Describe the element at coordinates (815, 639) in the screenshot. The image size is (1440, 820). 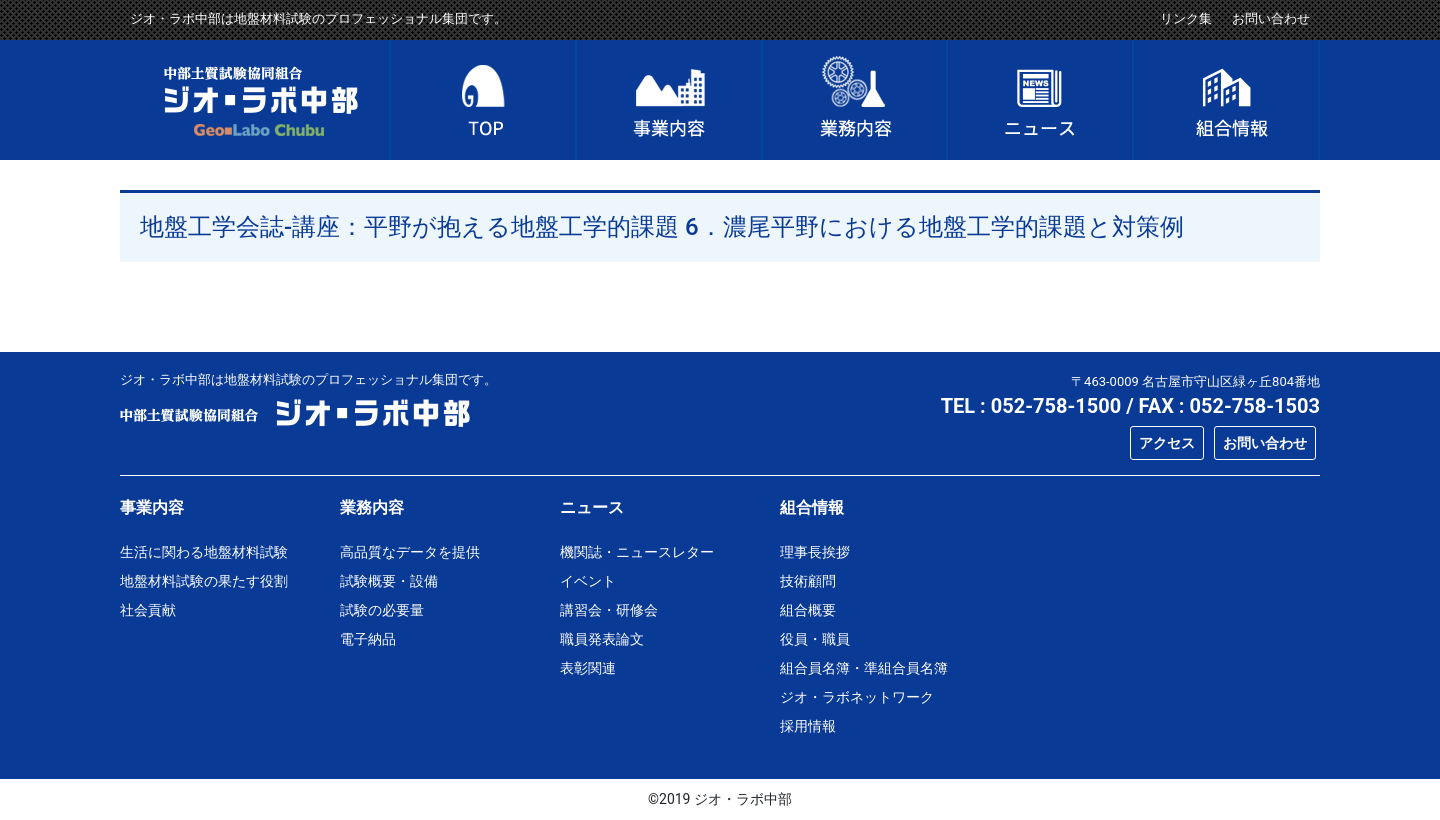
I see `役員・職員` at that location.